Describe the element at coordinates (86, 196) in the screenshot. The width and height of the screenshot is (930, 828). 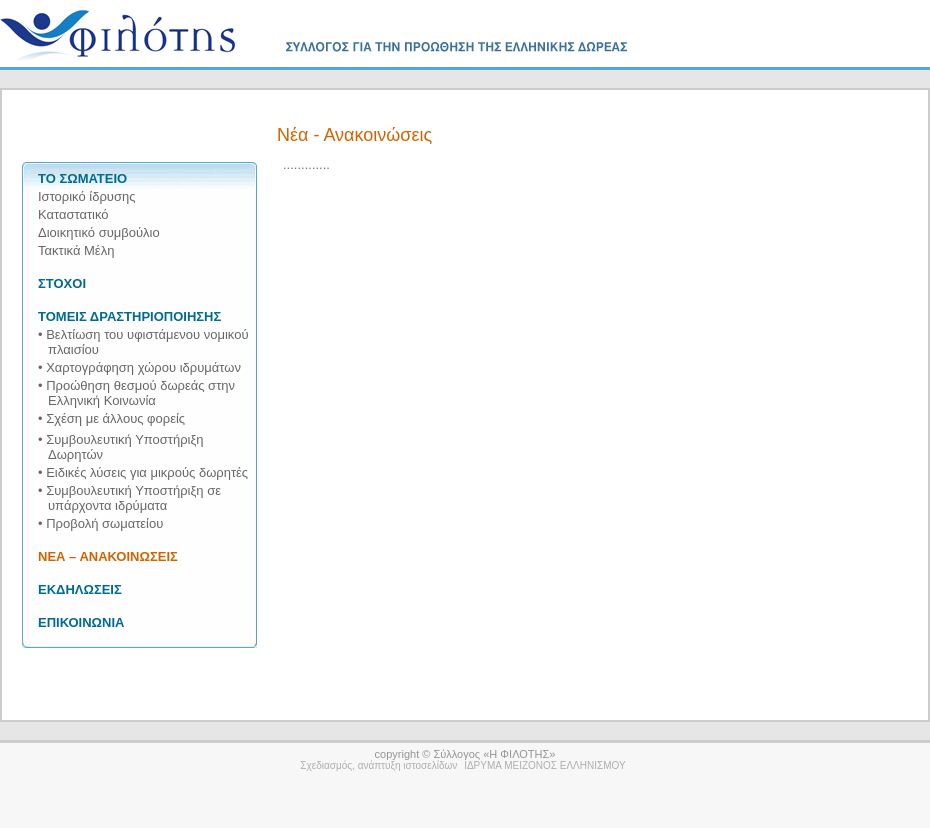
I see `Ιστορικό ίδρυσης` at that location.